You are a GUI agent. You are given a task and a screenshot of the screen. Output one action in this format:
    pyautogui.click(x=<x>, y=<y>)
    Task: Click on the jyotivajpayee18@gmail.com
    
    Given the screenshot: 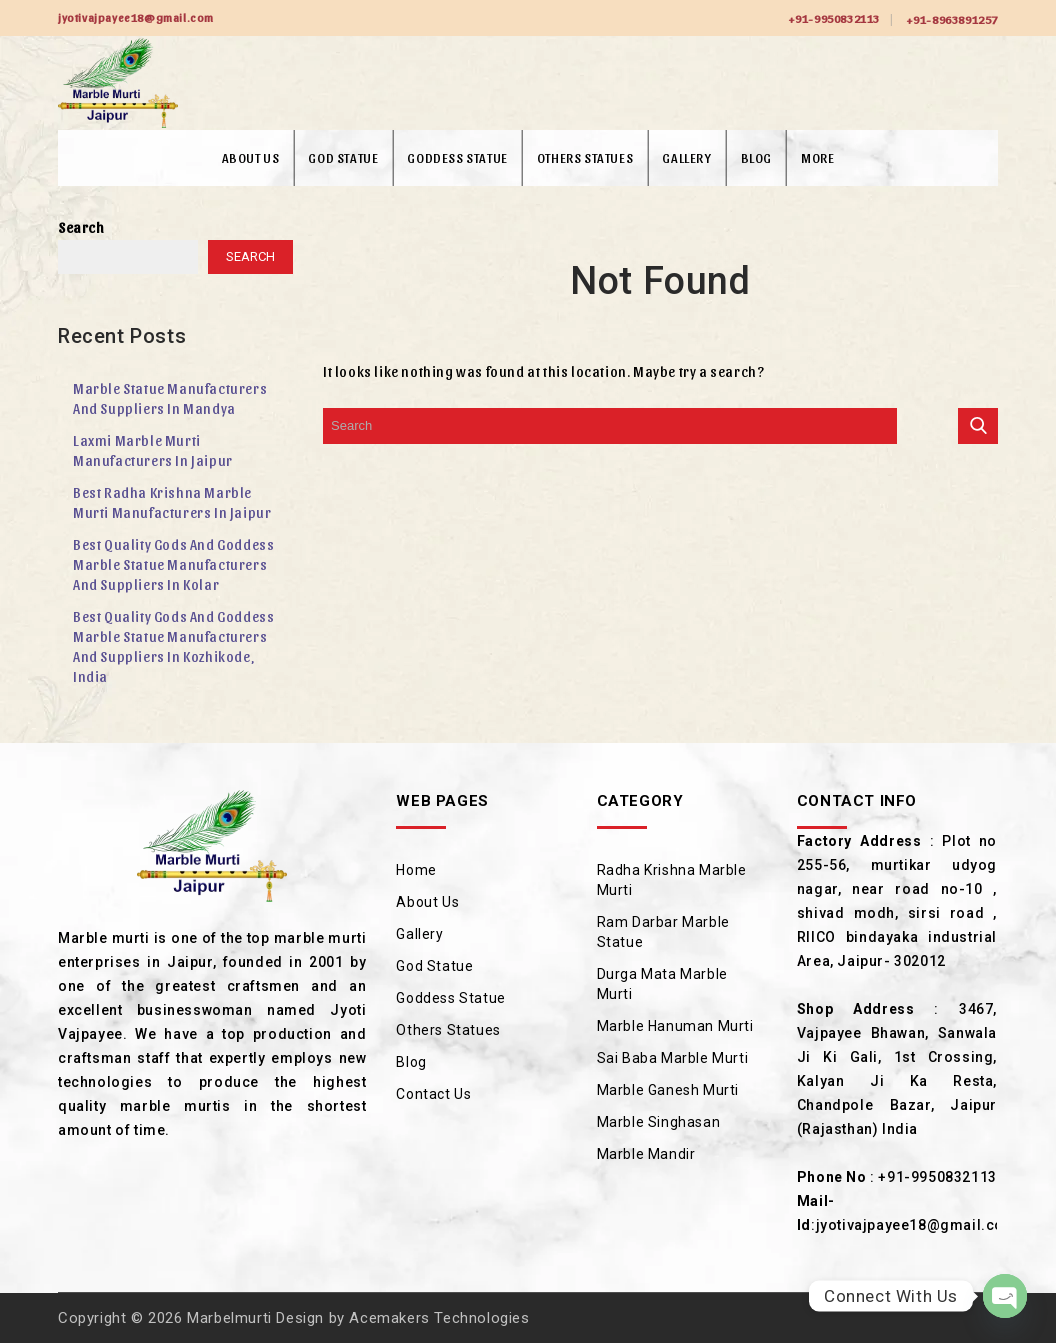 What is the action you would take?
    pyautogui.click(x=917, y=1225)
    